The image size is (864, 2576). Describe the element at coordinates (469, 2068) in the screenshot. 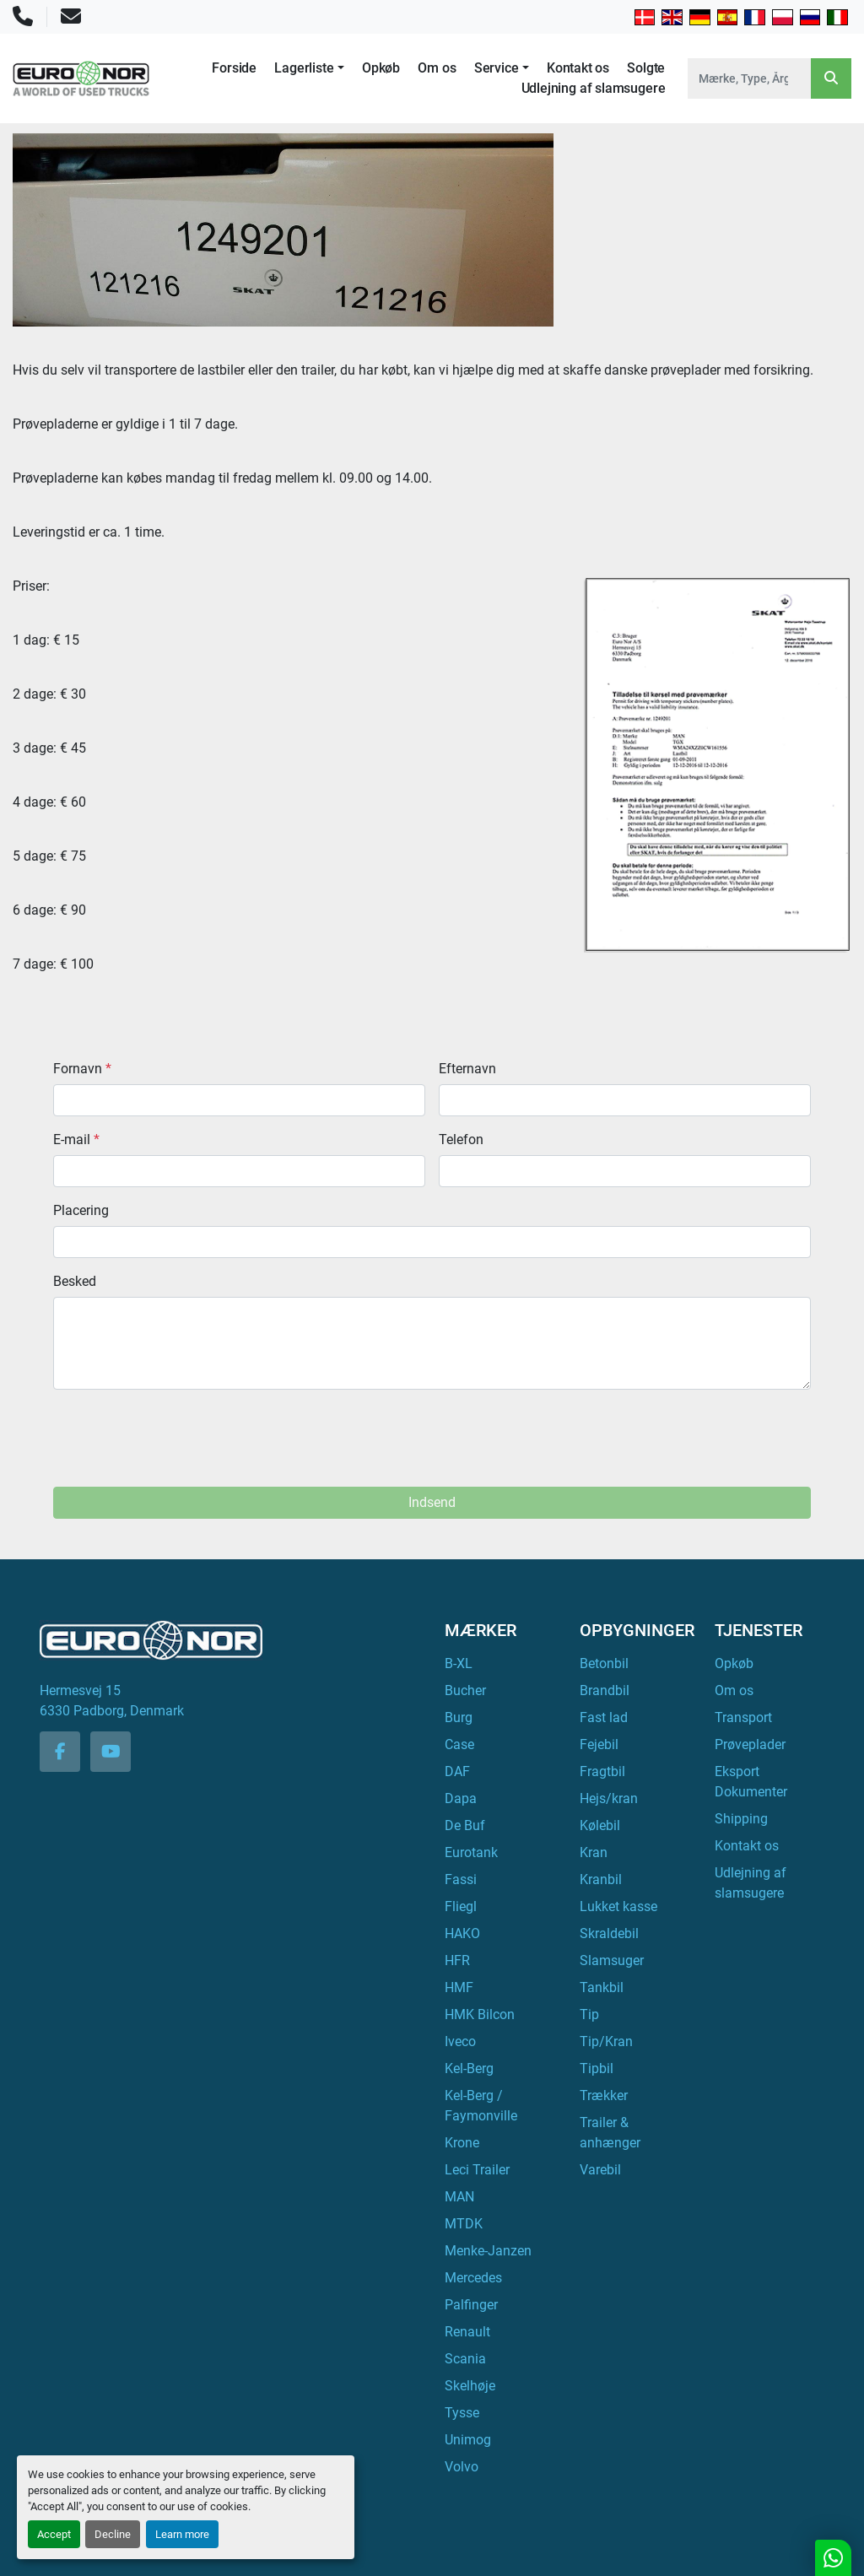

I see `Kel-Berg` at that location.